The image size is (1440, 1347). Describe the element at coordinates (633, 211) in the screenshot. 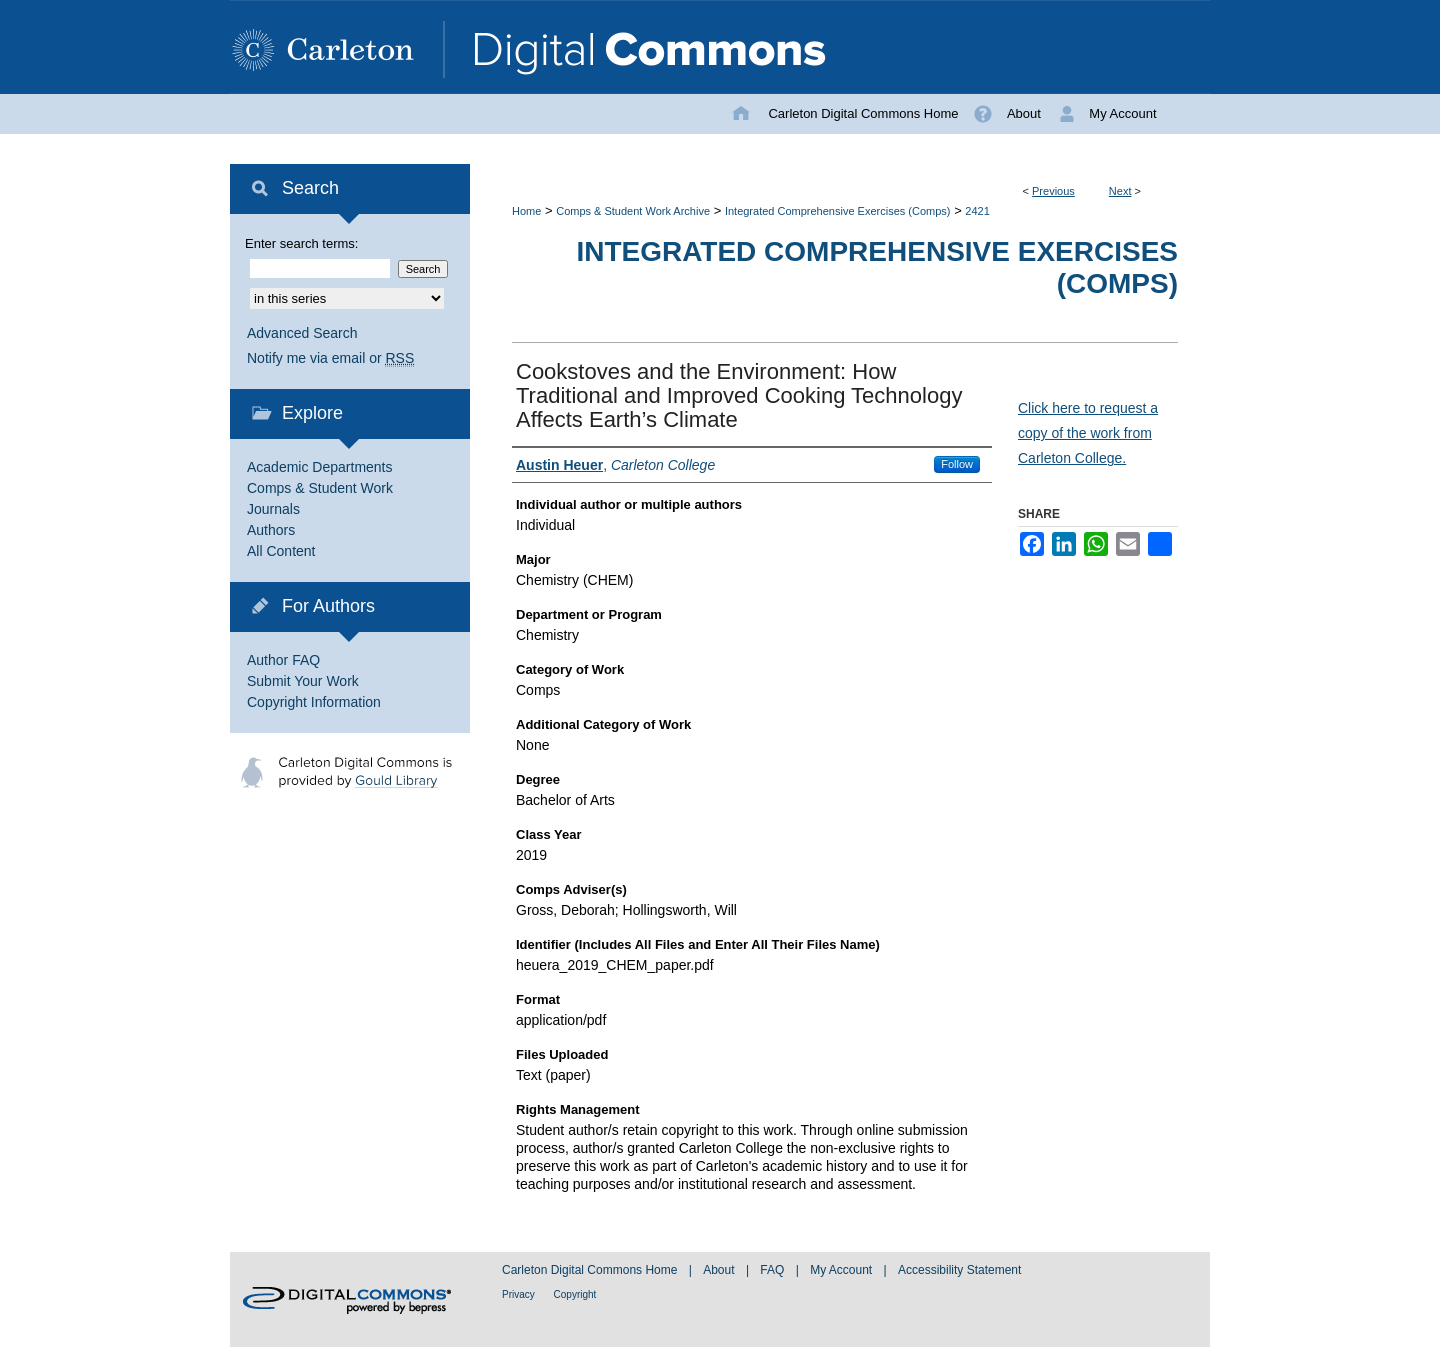

I see `Comps & Student Work Archive` at that location.